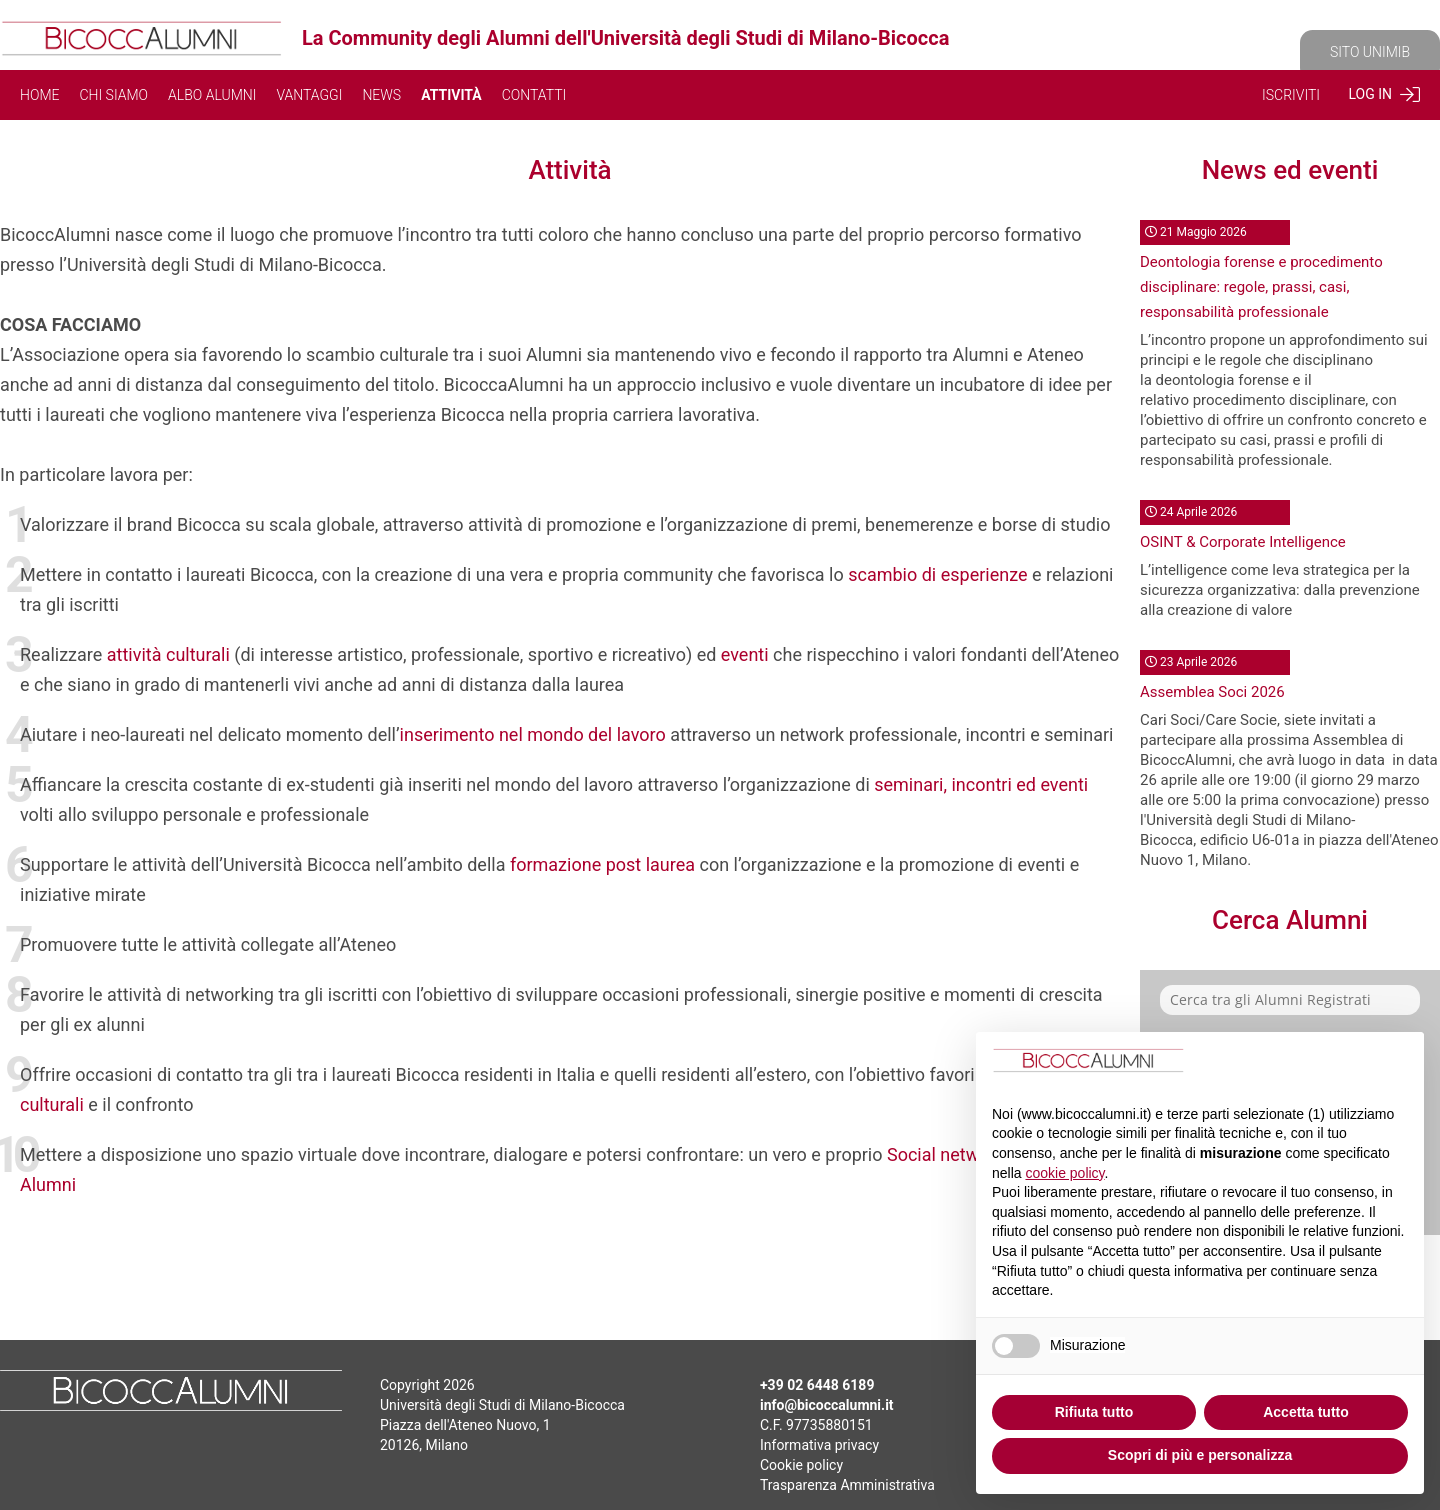 The image size is (1440, 1510). I want to click on CHI SIAMO, so click(113, 95).